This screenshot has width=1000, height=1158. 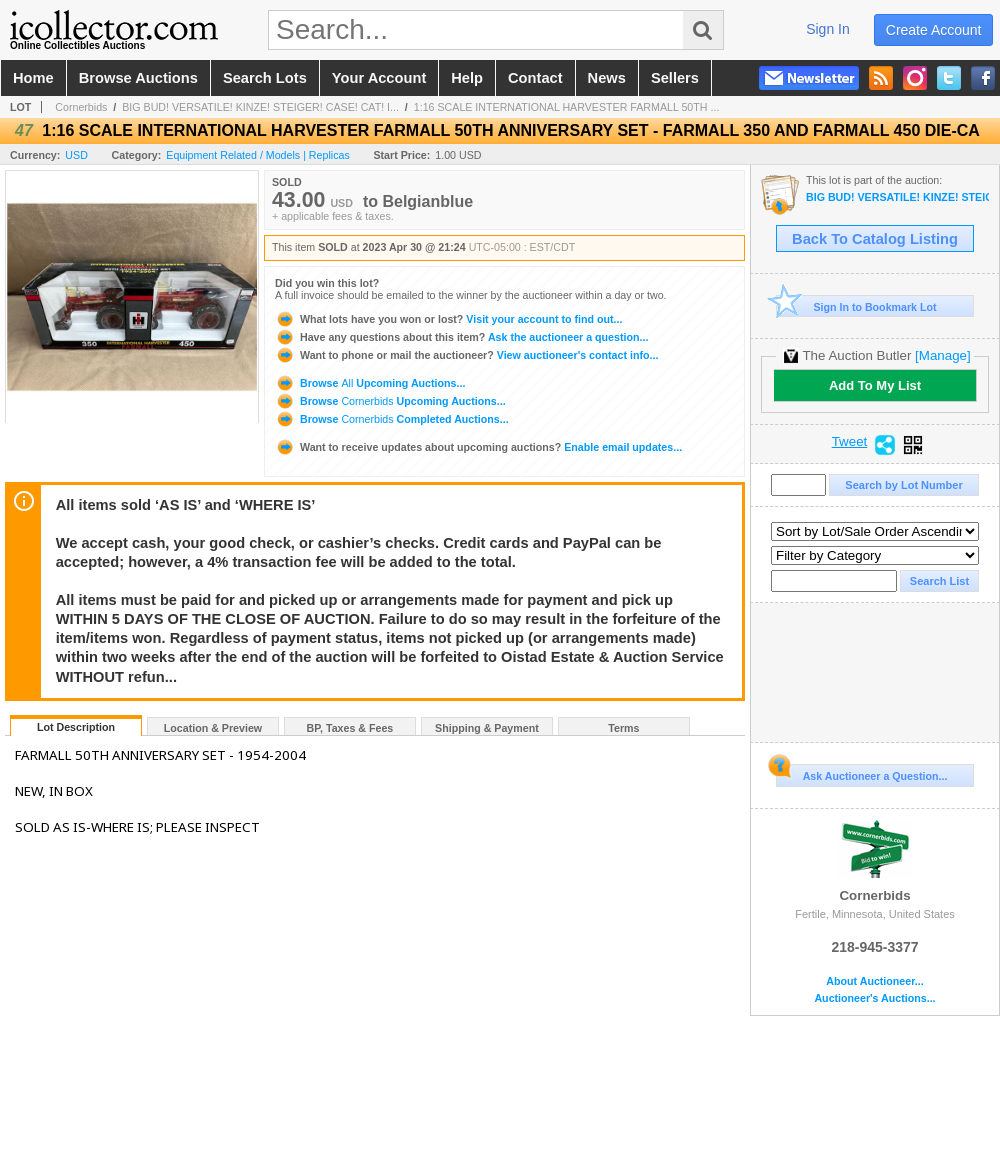 I want to click on Location & Preview, so click(x=213, y=728).